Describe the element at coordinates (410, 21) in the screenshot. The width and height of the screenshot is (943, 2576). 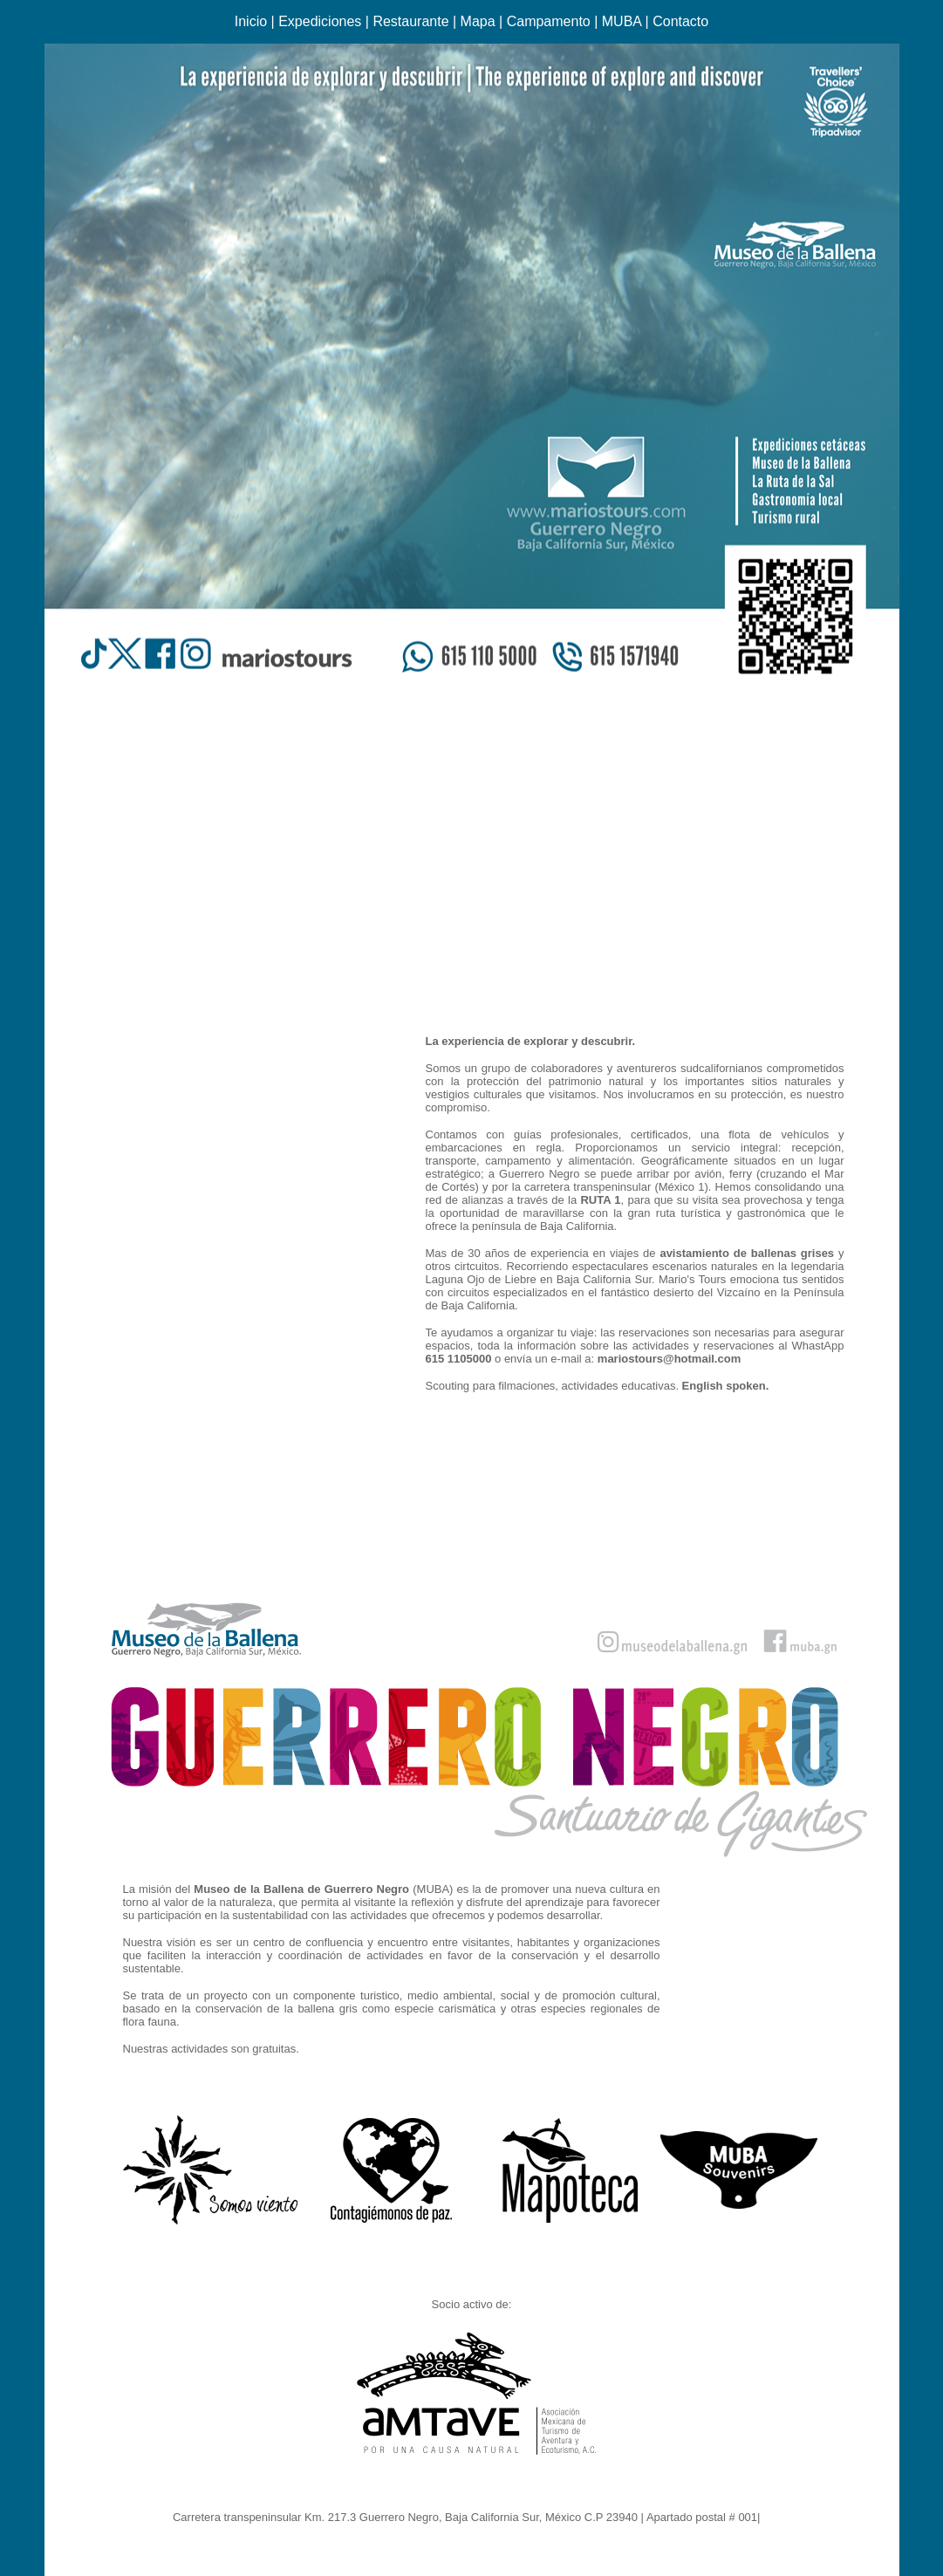
I see `Restaurante` at that location.